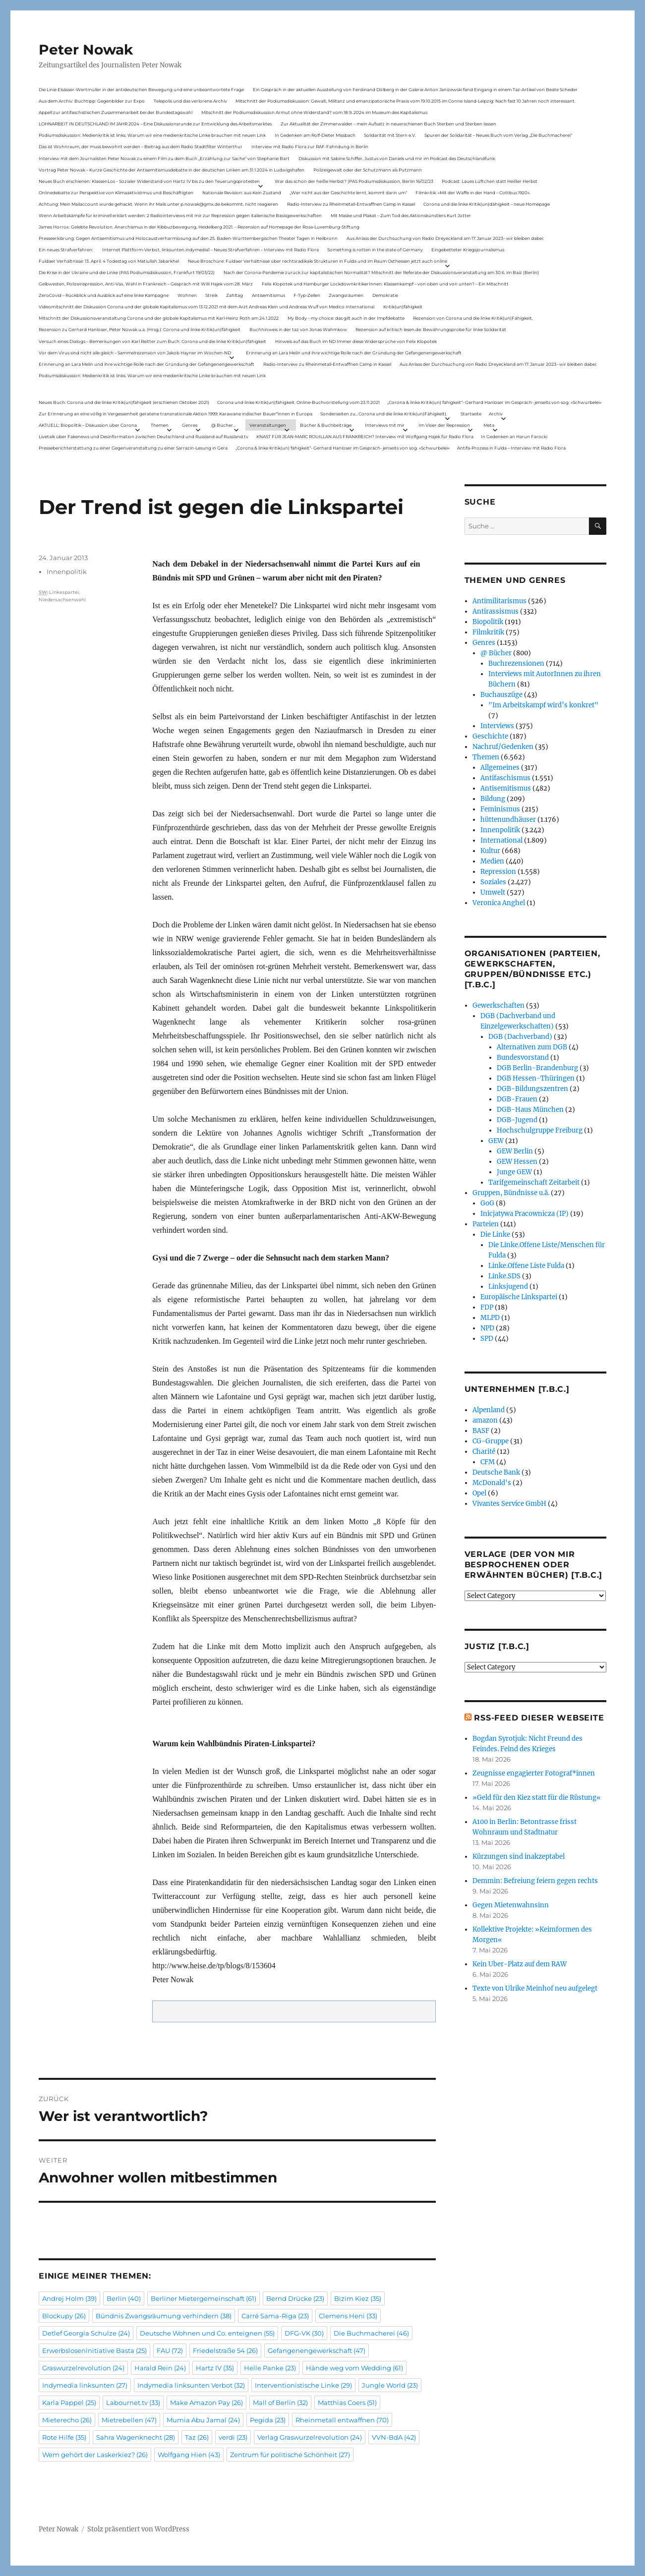  I want to click on Detlef Georgia Schulze [Detlef Georgia Schulze (24 Einträge)], so click(86, 2333).